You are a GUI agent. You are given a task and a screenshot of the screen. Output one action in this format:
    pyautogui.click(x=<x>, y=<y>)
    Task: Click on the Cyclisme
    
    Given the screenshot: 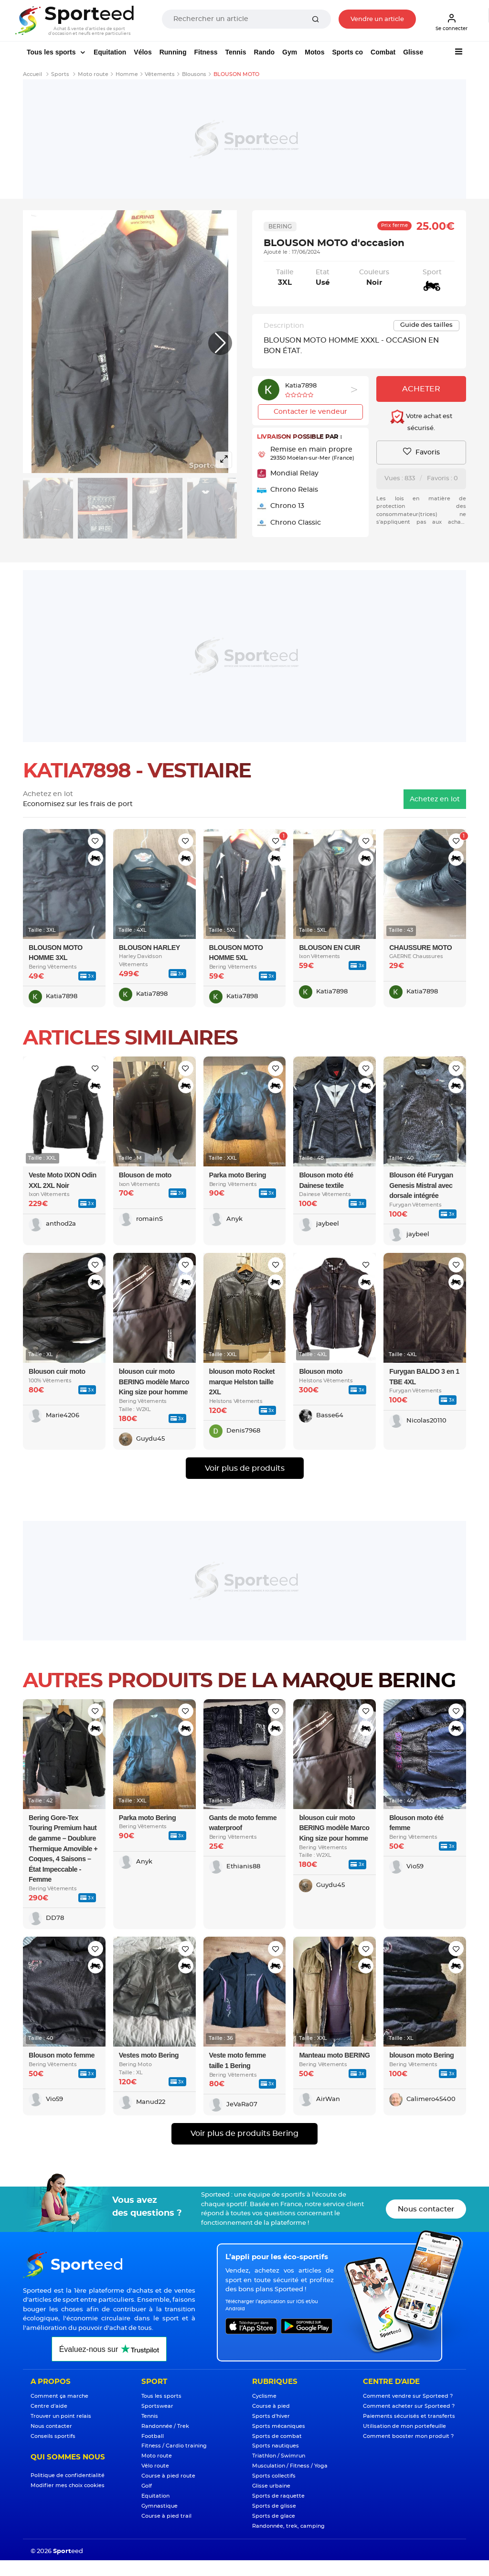 What is the action you would take?
    pyautogui.click(x=264, y=2396)
    